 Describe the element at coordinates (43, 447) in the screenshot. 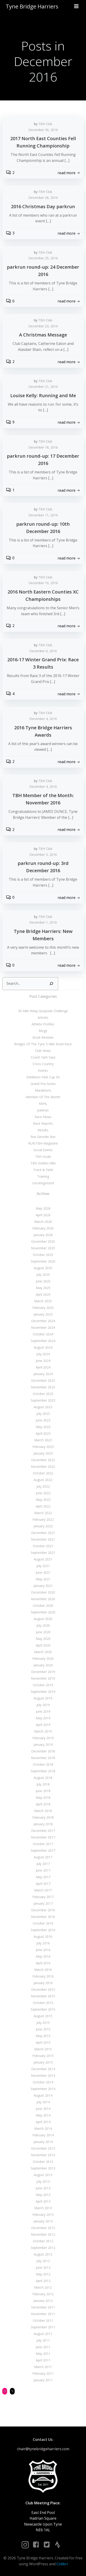

I see `December 18, 2016` at that location.